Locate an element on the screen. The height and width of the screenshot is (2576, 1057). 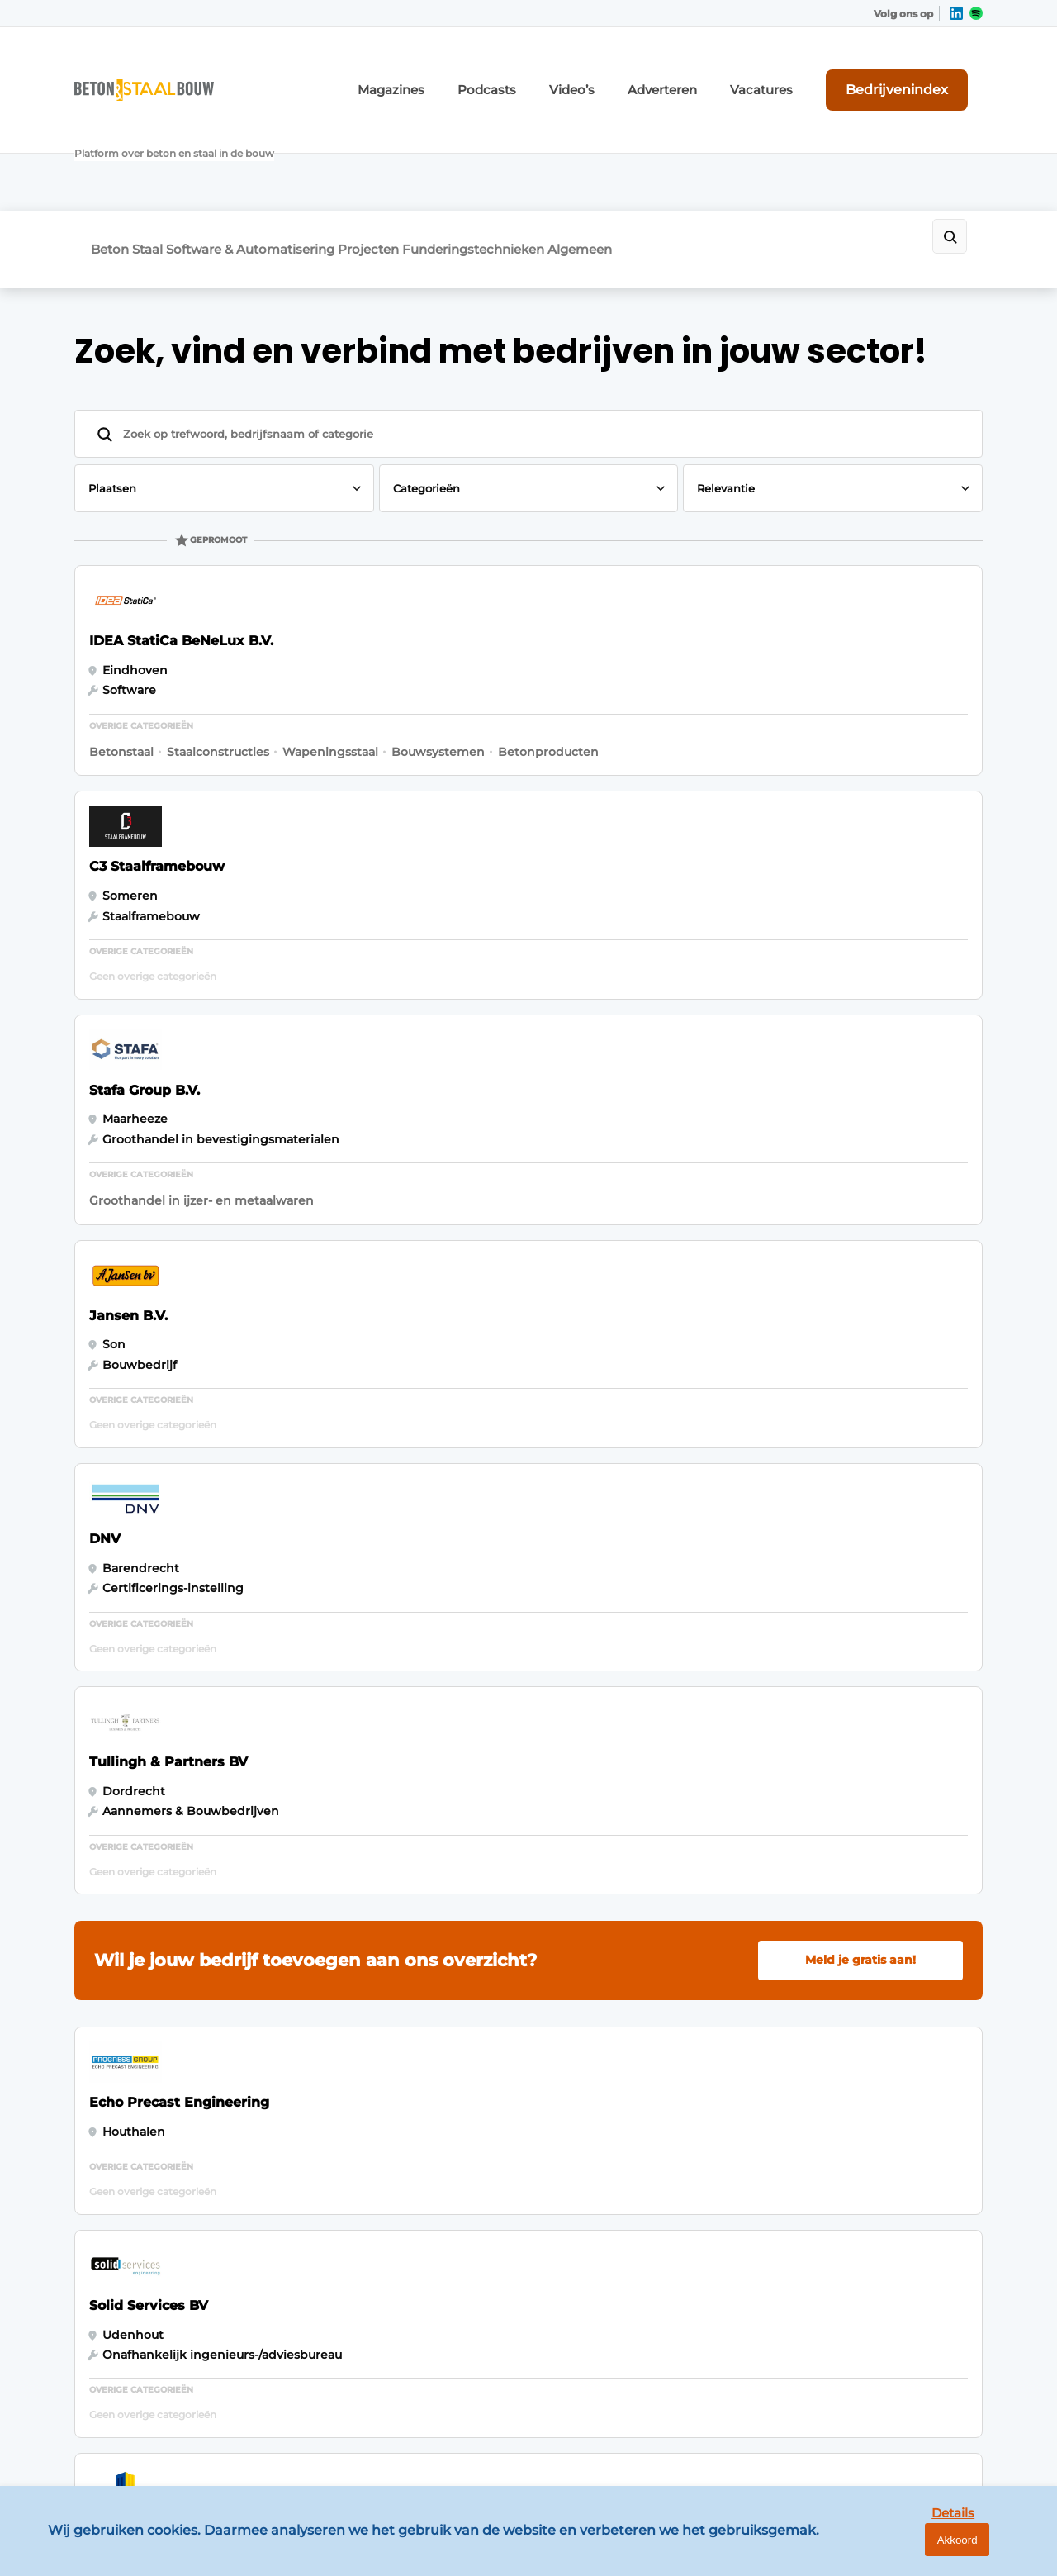
Meld je gratis aan! is located at coordinates (860, 1057).